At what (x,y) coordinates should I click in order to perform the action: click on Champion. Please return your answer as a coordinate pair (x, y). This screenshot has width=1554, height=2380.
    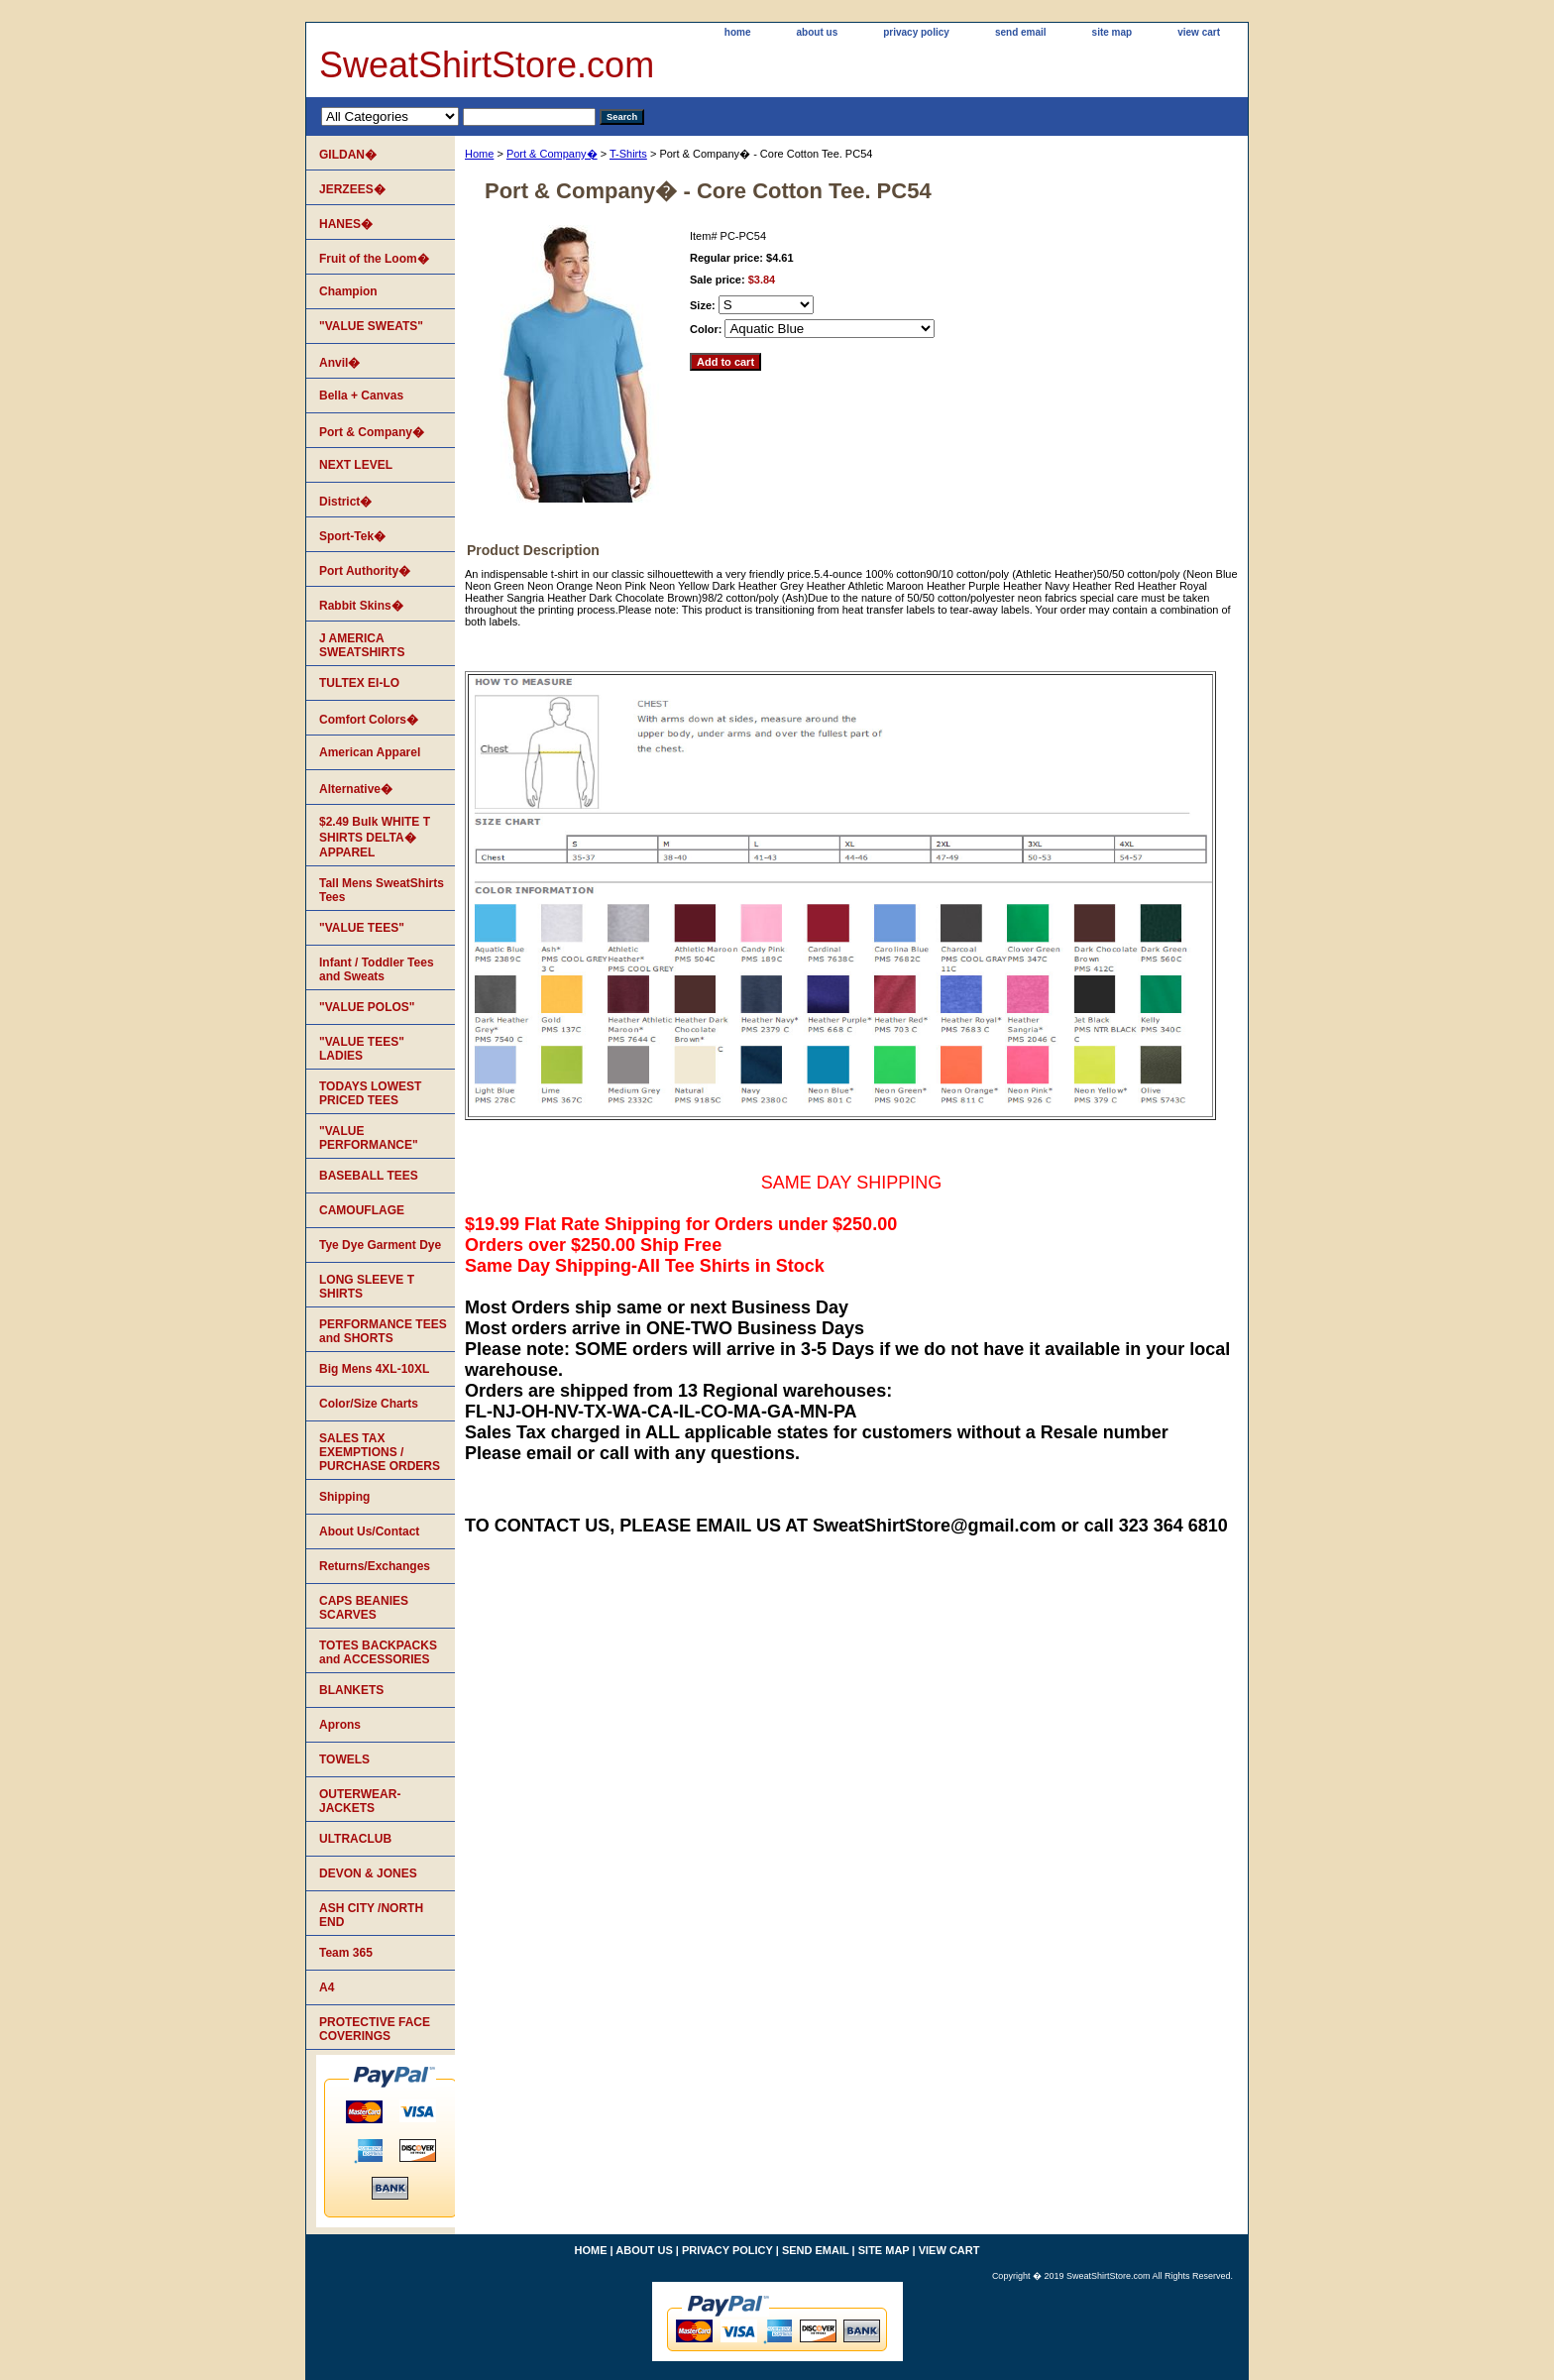
    Looking at the image, I should click on (348, 291).